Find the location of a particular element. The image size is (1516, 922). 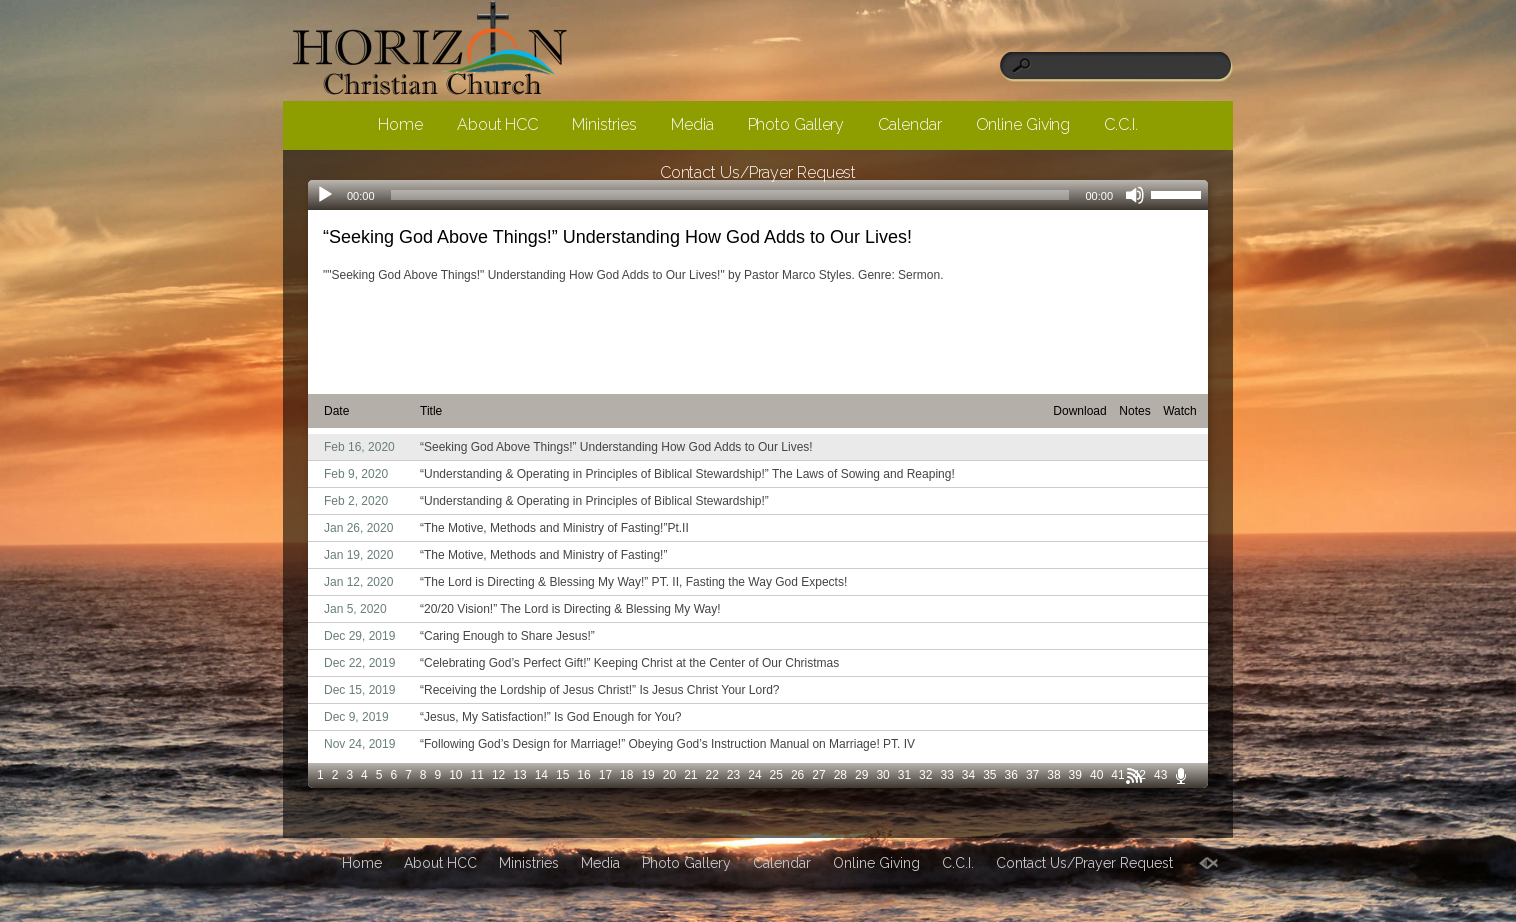

17 is located at coordinates (605, 775).